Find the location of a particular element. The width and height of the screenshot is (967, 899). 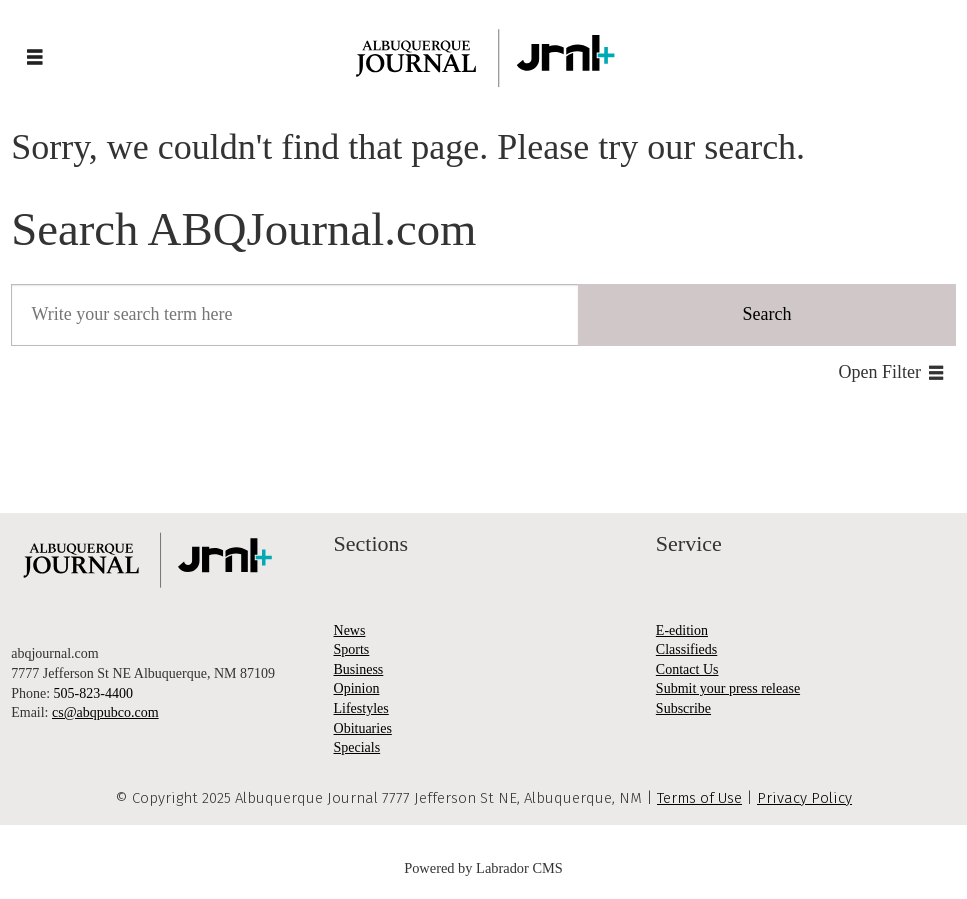

Lifestyles is located at coordinates (361, 708).